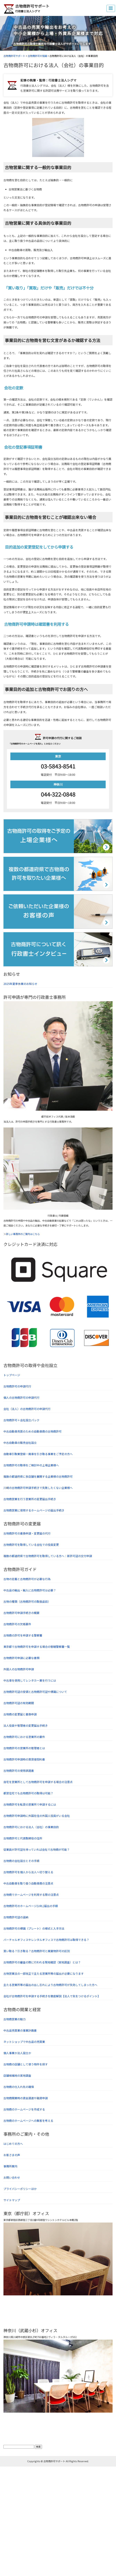  Describe the element at coordinates (21, 1613) in the screenshot. I see `古物商許可申請手続きの概要` at that location.